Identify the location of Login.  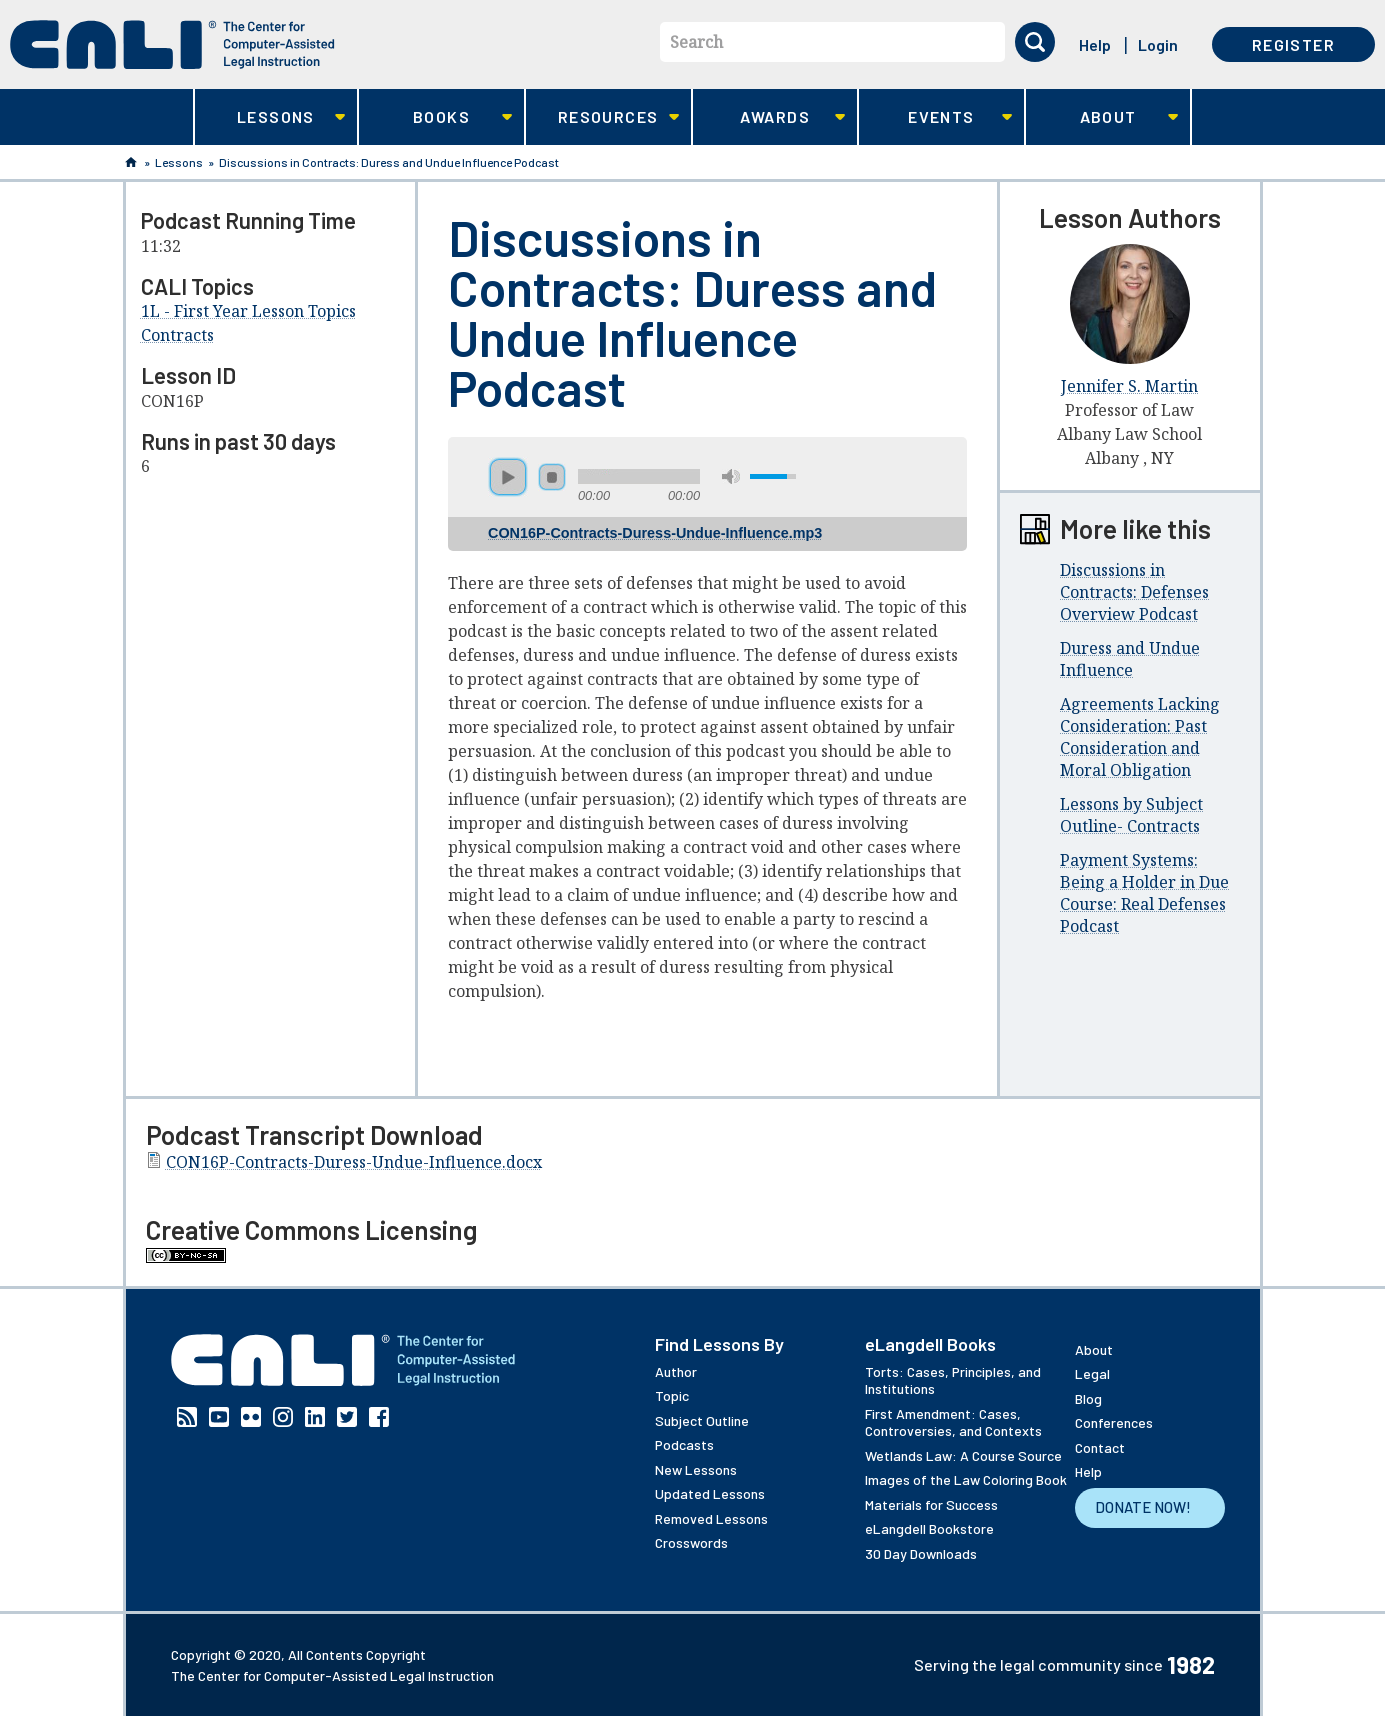
(1158, 44).